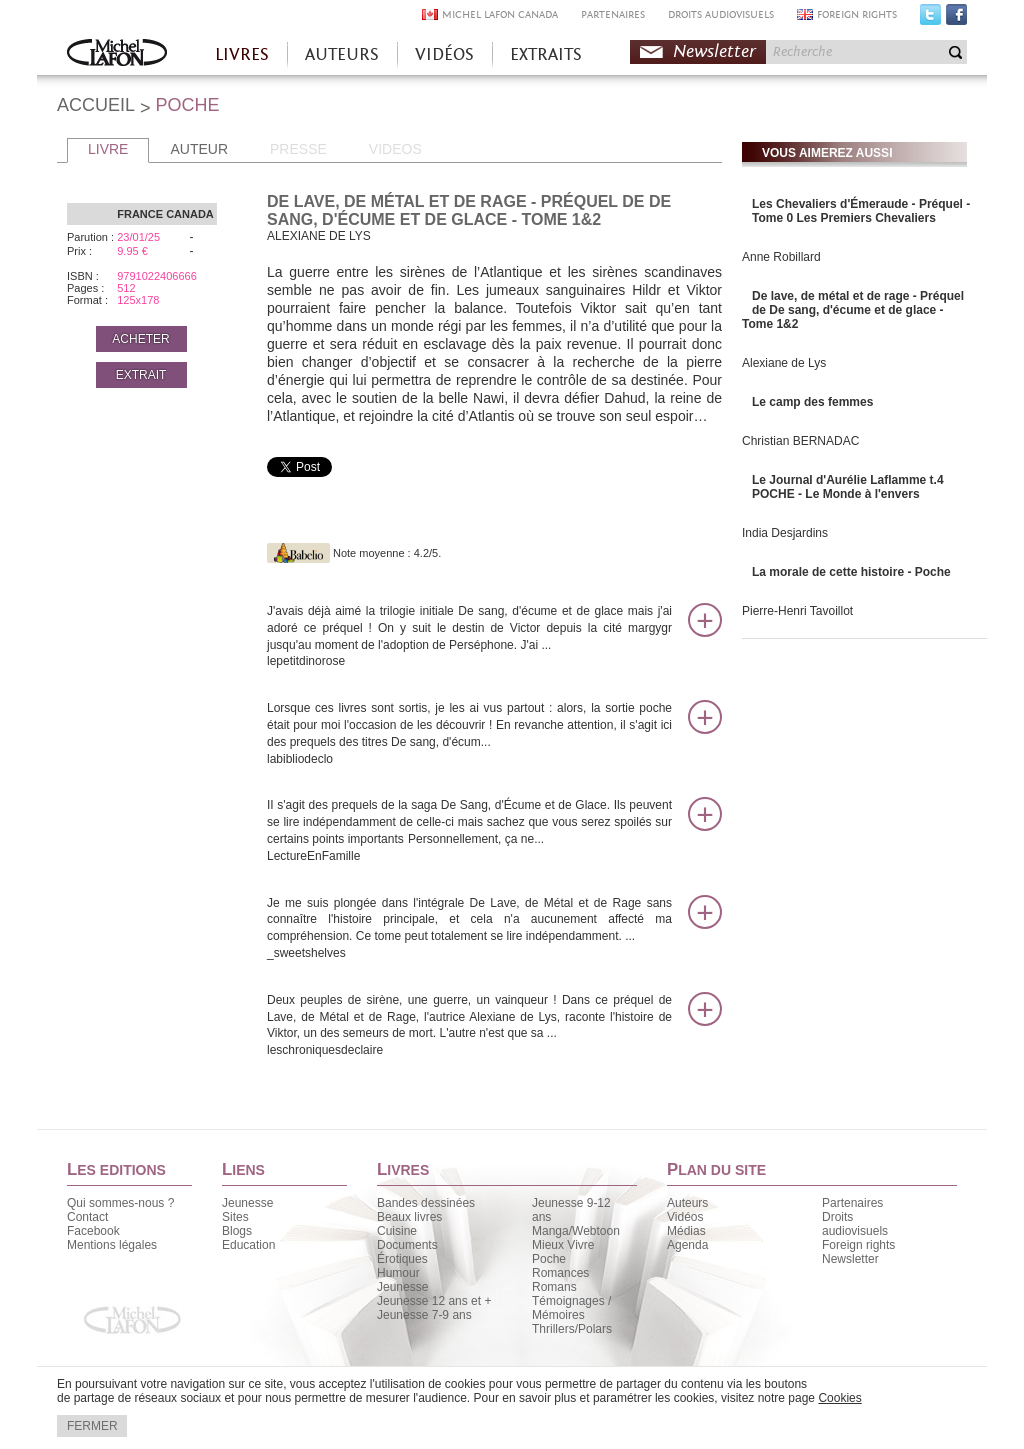 The width and height of the screenshot is (1024, 1449). I want to click on Mieux Vivre, so click(563, 1245).